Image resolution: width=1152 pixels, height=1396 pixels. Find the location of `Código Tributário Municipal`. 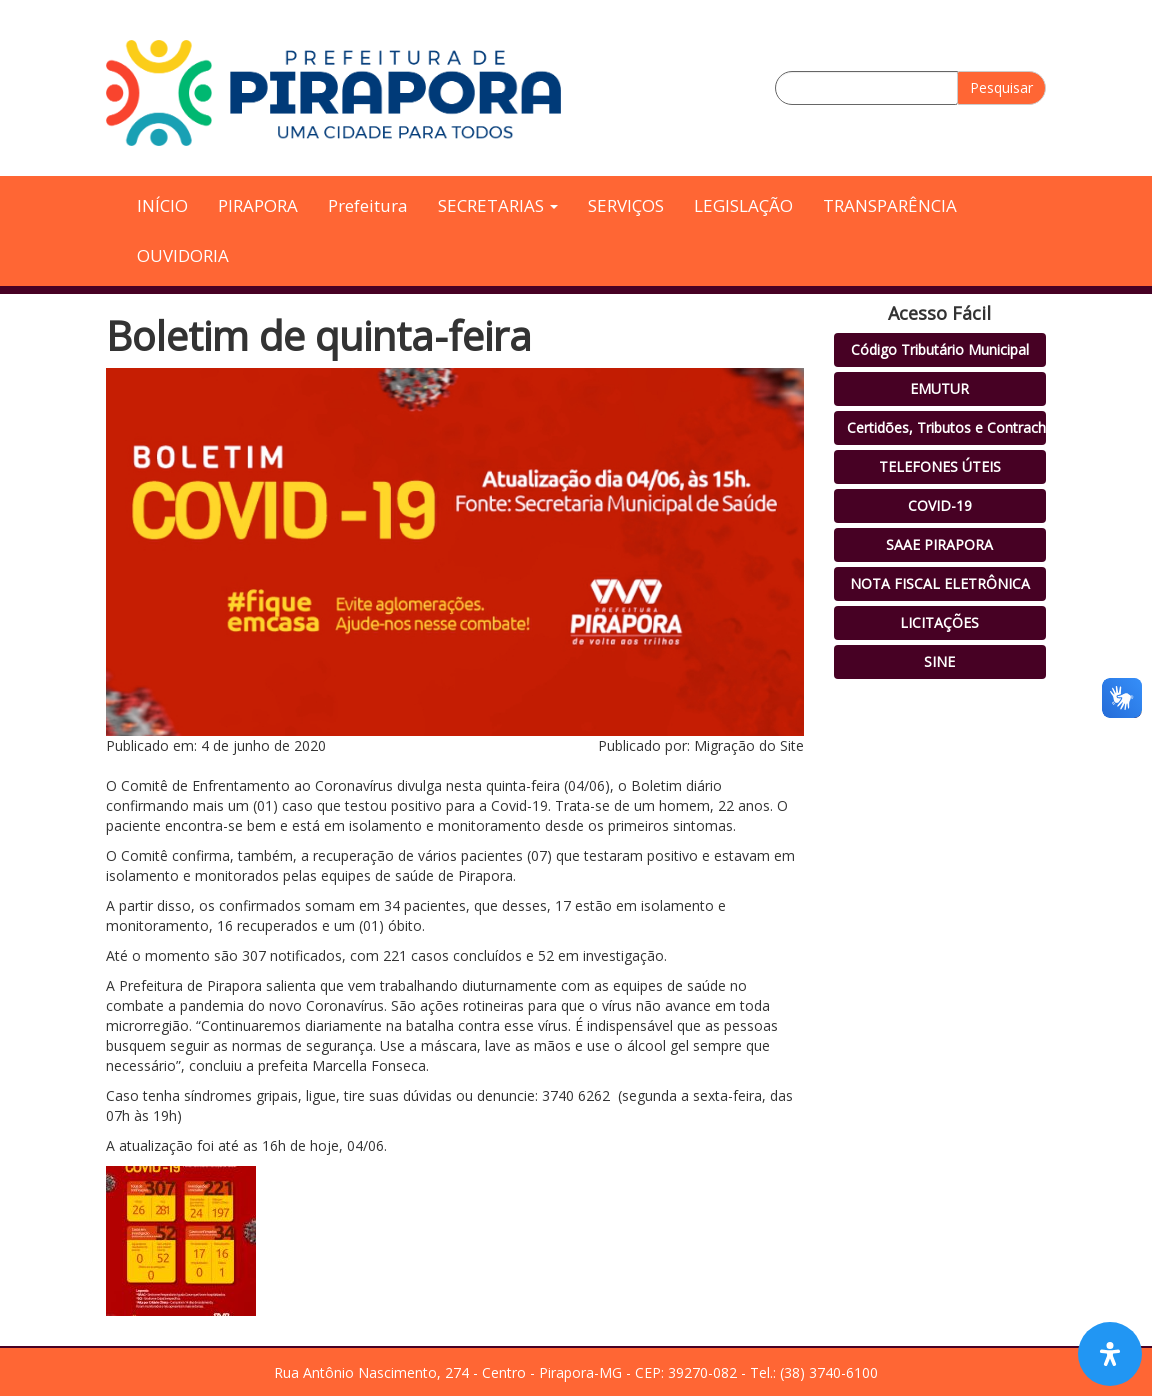

Código Tributário Municipal is located at coordinates (940, 349).